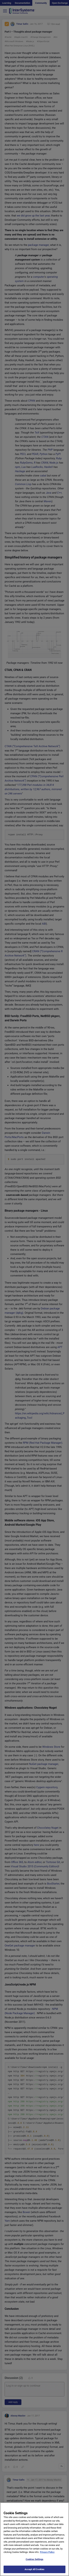 This screenshot has height=2576, width=69. What do you see at coordinates (34, 2572) in the screenshot?
I see `Accept All Cookies` at bounding box center [34, 2572].